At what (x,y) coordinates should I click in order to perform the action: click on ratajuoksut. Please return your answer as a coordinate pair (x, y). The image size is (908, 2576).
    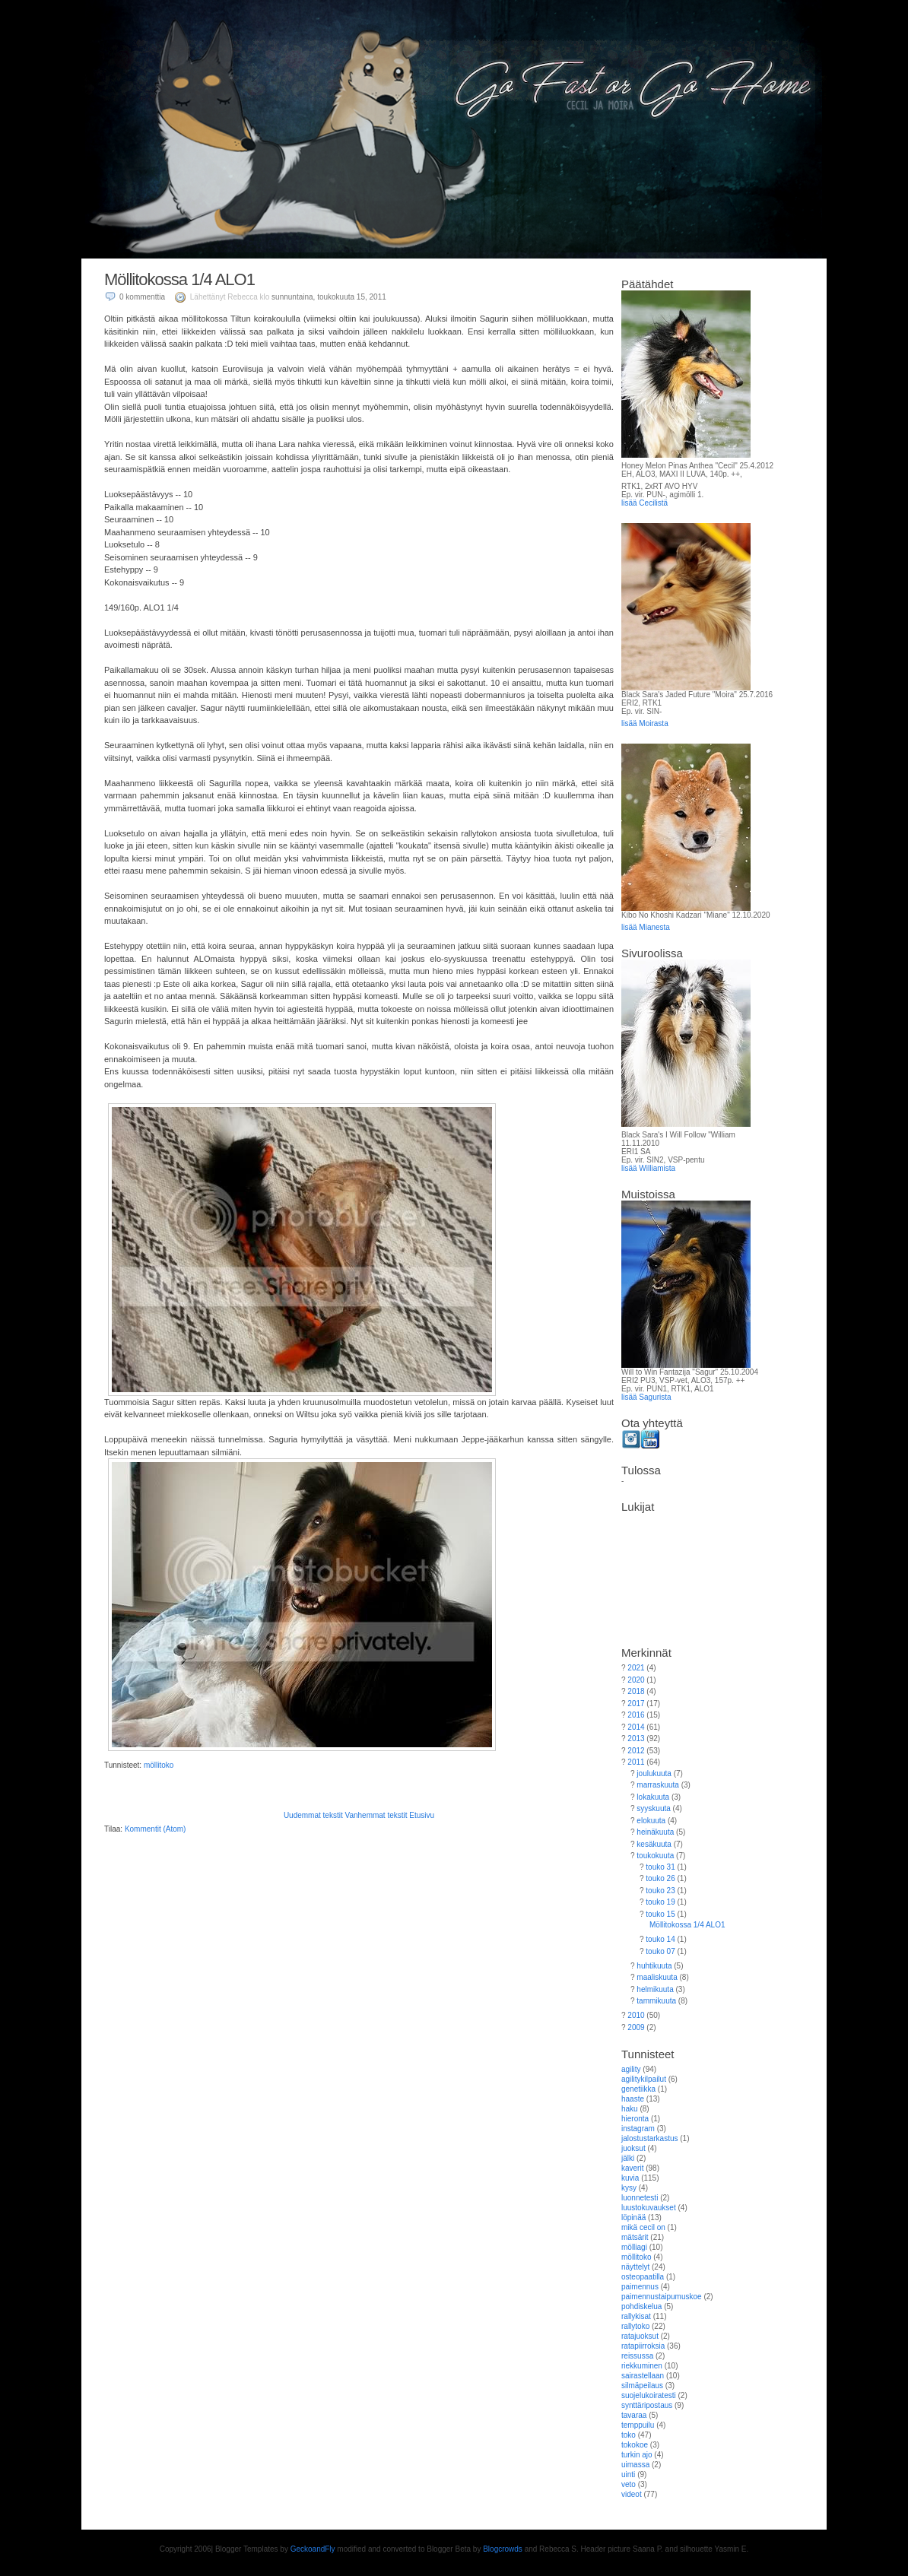
    Looking at the image, I should click on (640, 2336).